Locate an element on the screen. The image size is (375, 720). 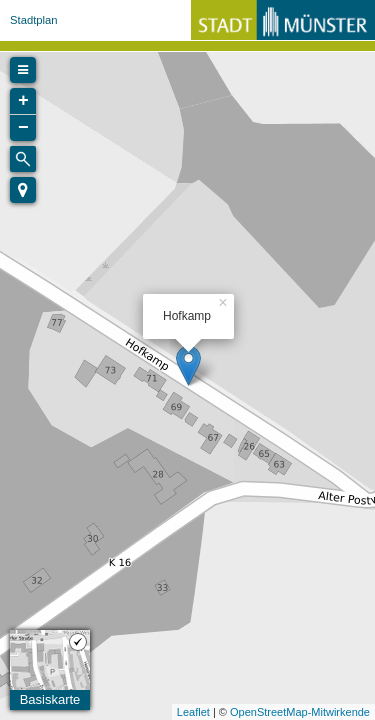
Leaflet is located at coordinates (193, 712).